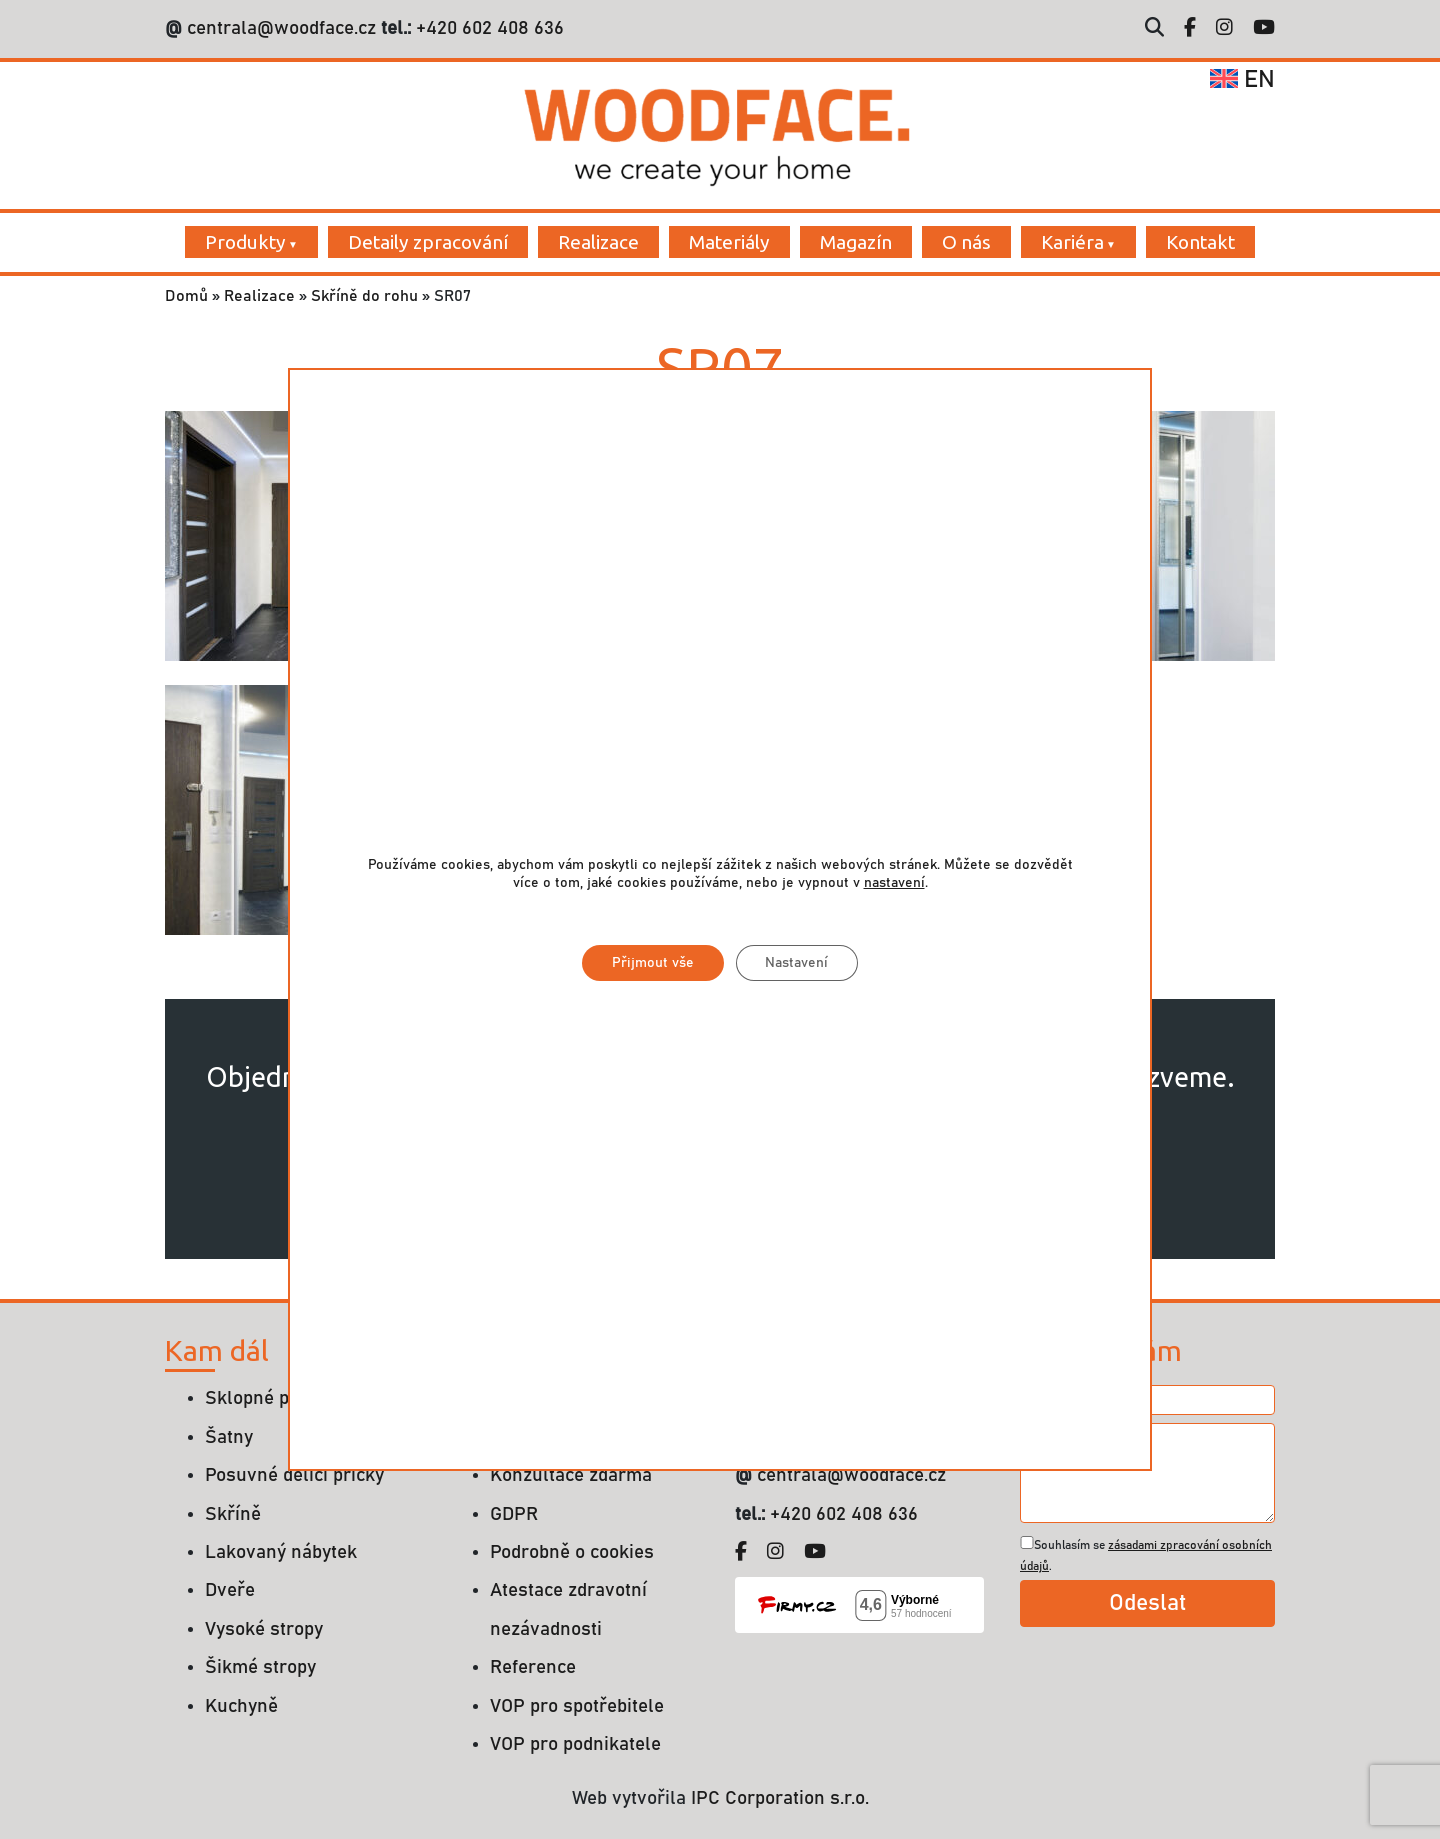  Describe the element at coordinates (797, 963) in the screenshot. I see `Nastavení` at that location.